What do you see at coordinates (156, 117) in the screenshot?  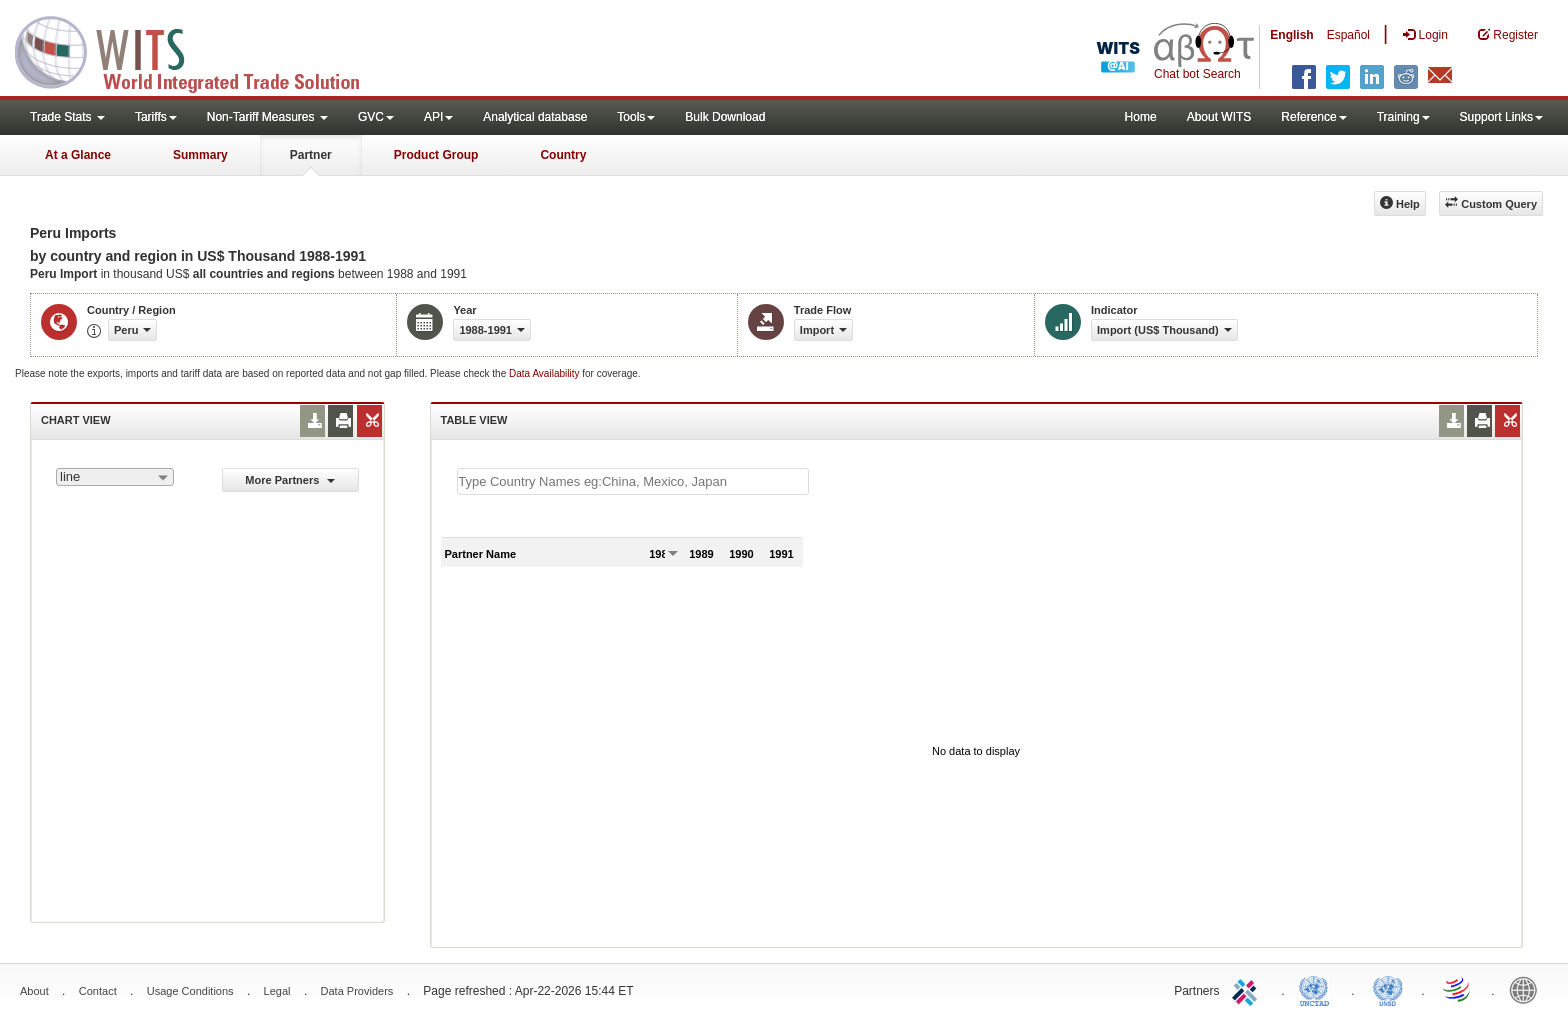 I see `Tariffs` at bounding box center [156, 117].